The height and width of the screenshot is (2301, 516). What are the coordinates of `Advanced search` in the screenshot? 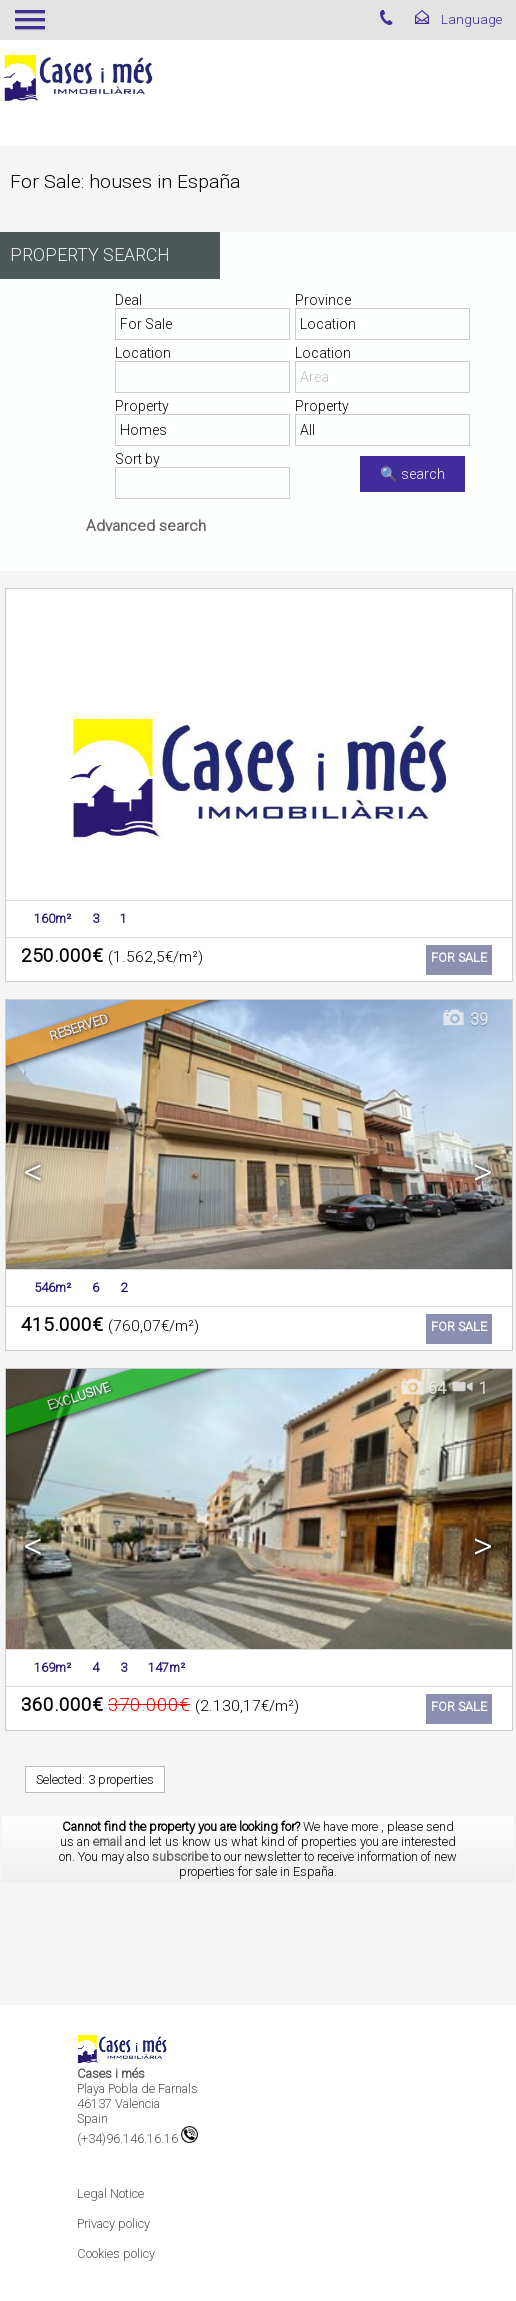 It's located at (146, 526).